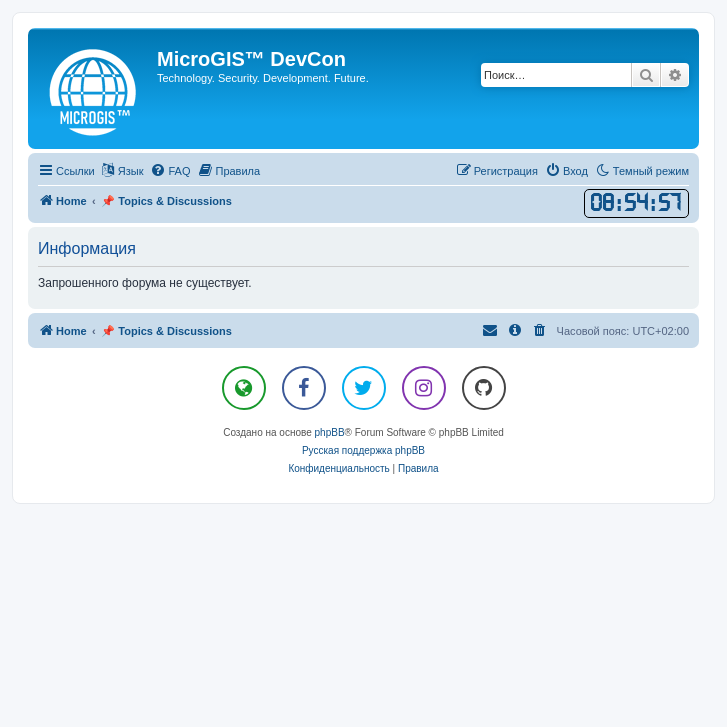 The image size is (727, 727). I want to click on Русская поддержка phpBB, so click(363, 450).